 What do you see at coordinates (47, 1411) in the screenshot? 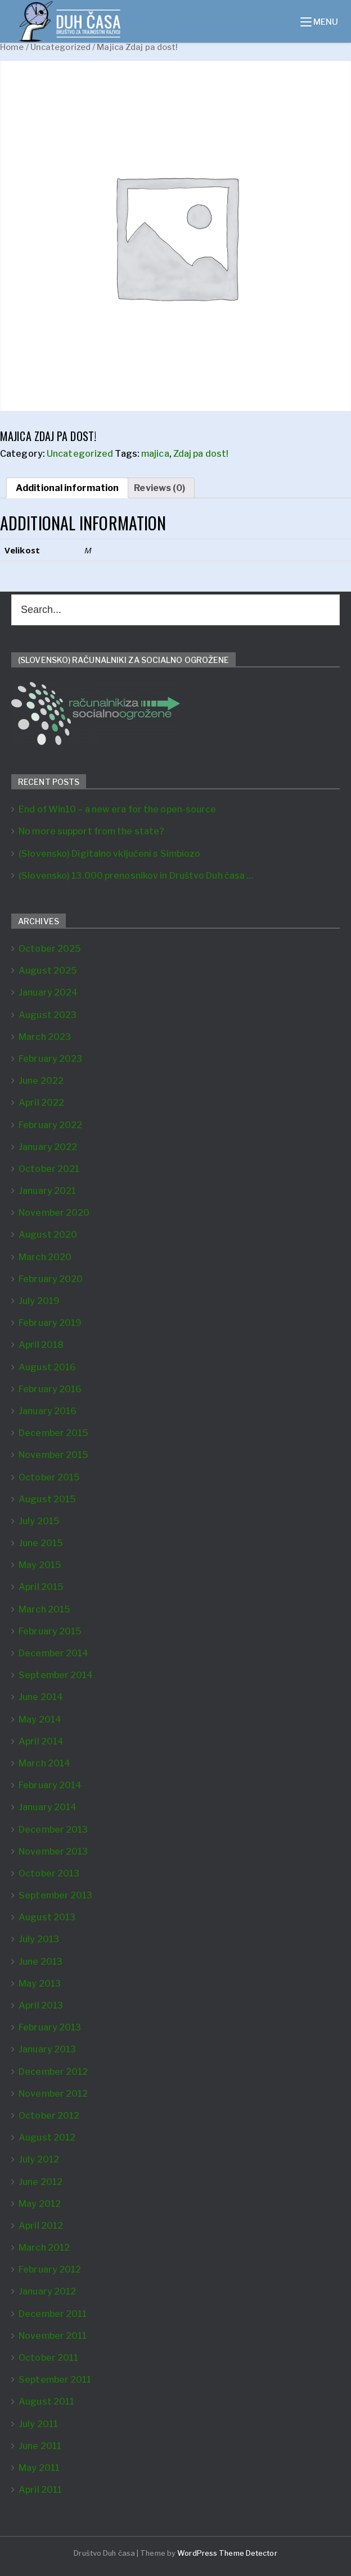
I see `January 2016` at bounding box center [47, 1411].